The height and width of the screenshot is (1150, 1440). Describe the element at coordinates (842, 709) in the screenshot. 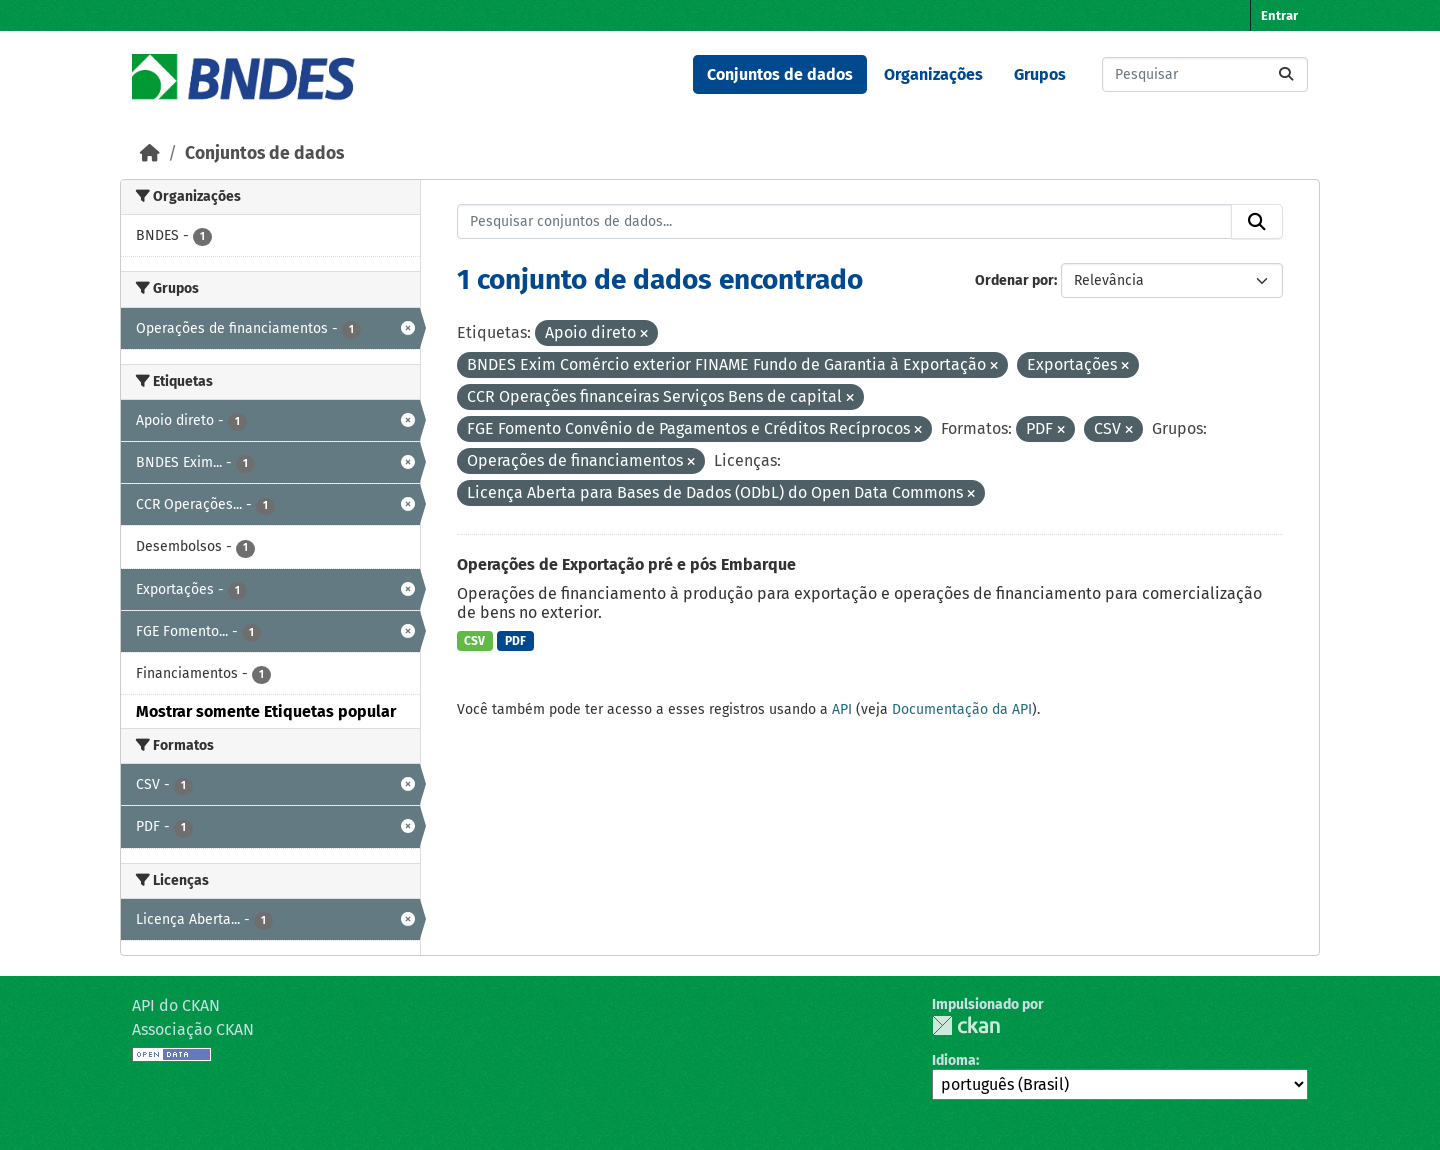

I see `API` at that location.